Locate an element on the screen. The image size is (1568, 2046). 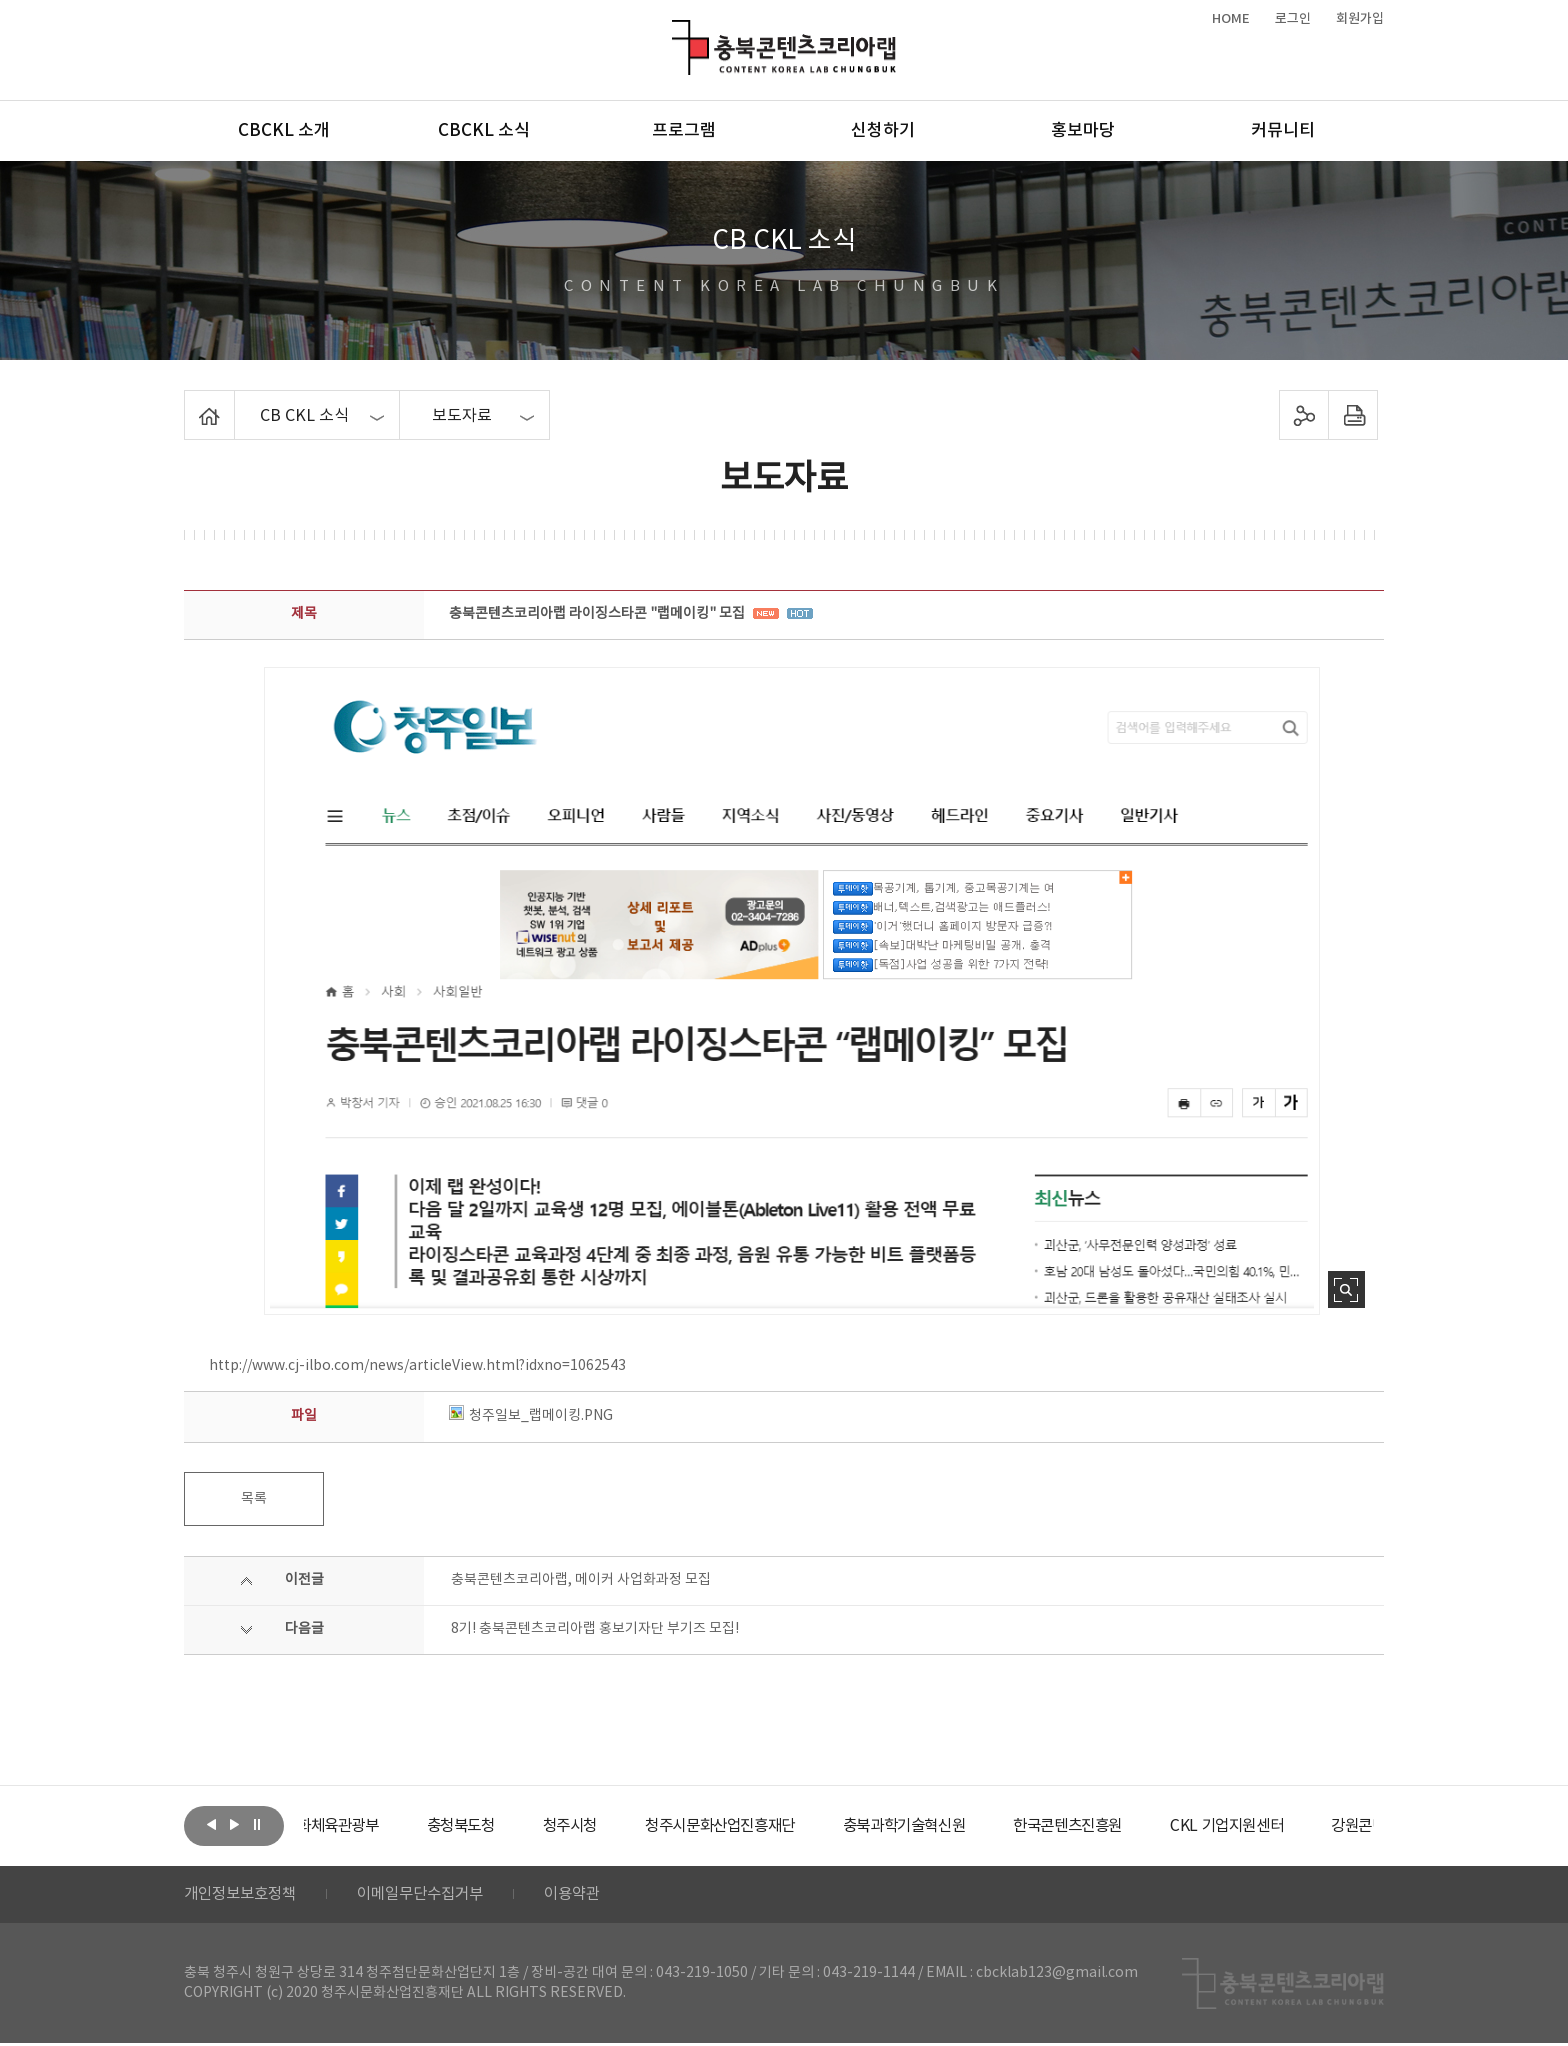
충청북도청 is located at coordinates (514, 1826).